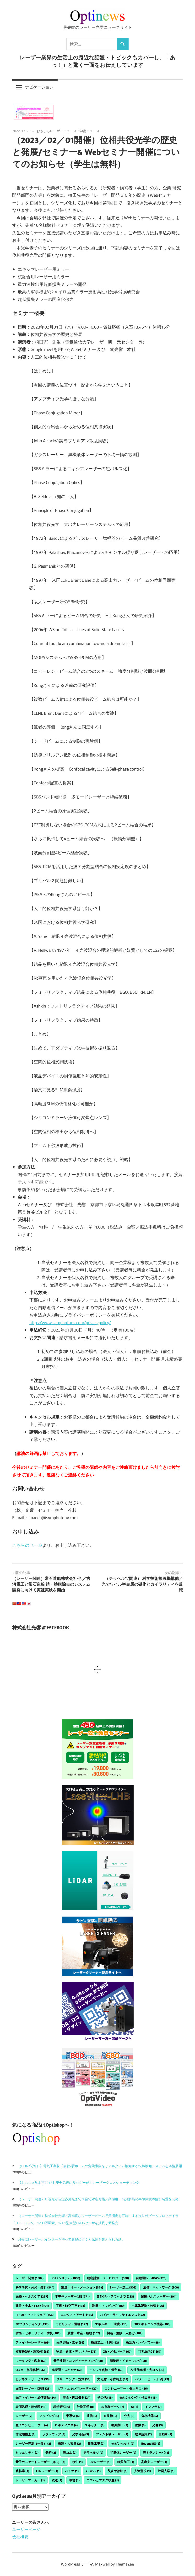 The width and height of the screenshot is (195, 2576). What do you see at coordinates (71, 2324) in the screenshot?
I see `モビリティ・運輸 [モビリティ・運輸 (122個の項目)]` at bounding box center [71, 2324].